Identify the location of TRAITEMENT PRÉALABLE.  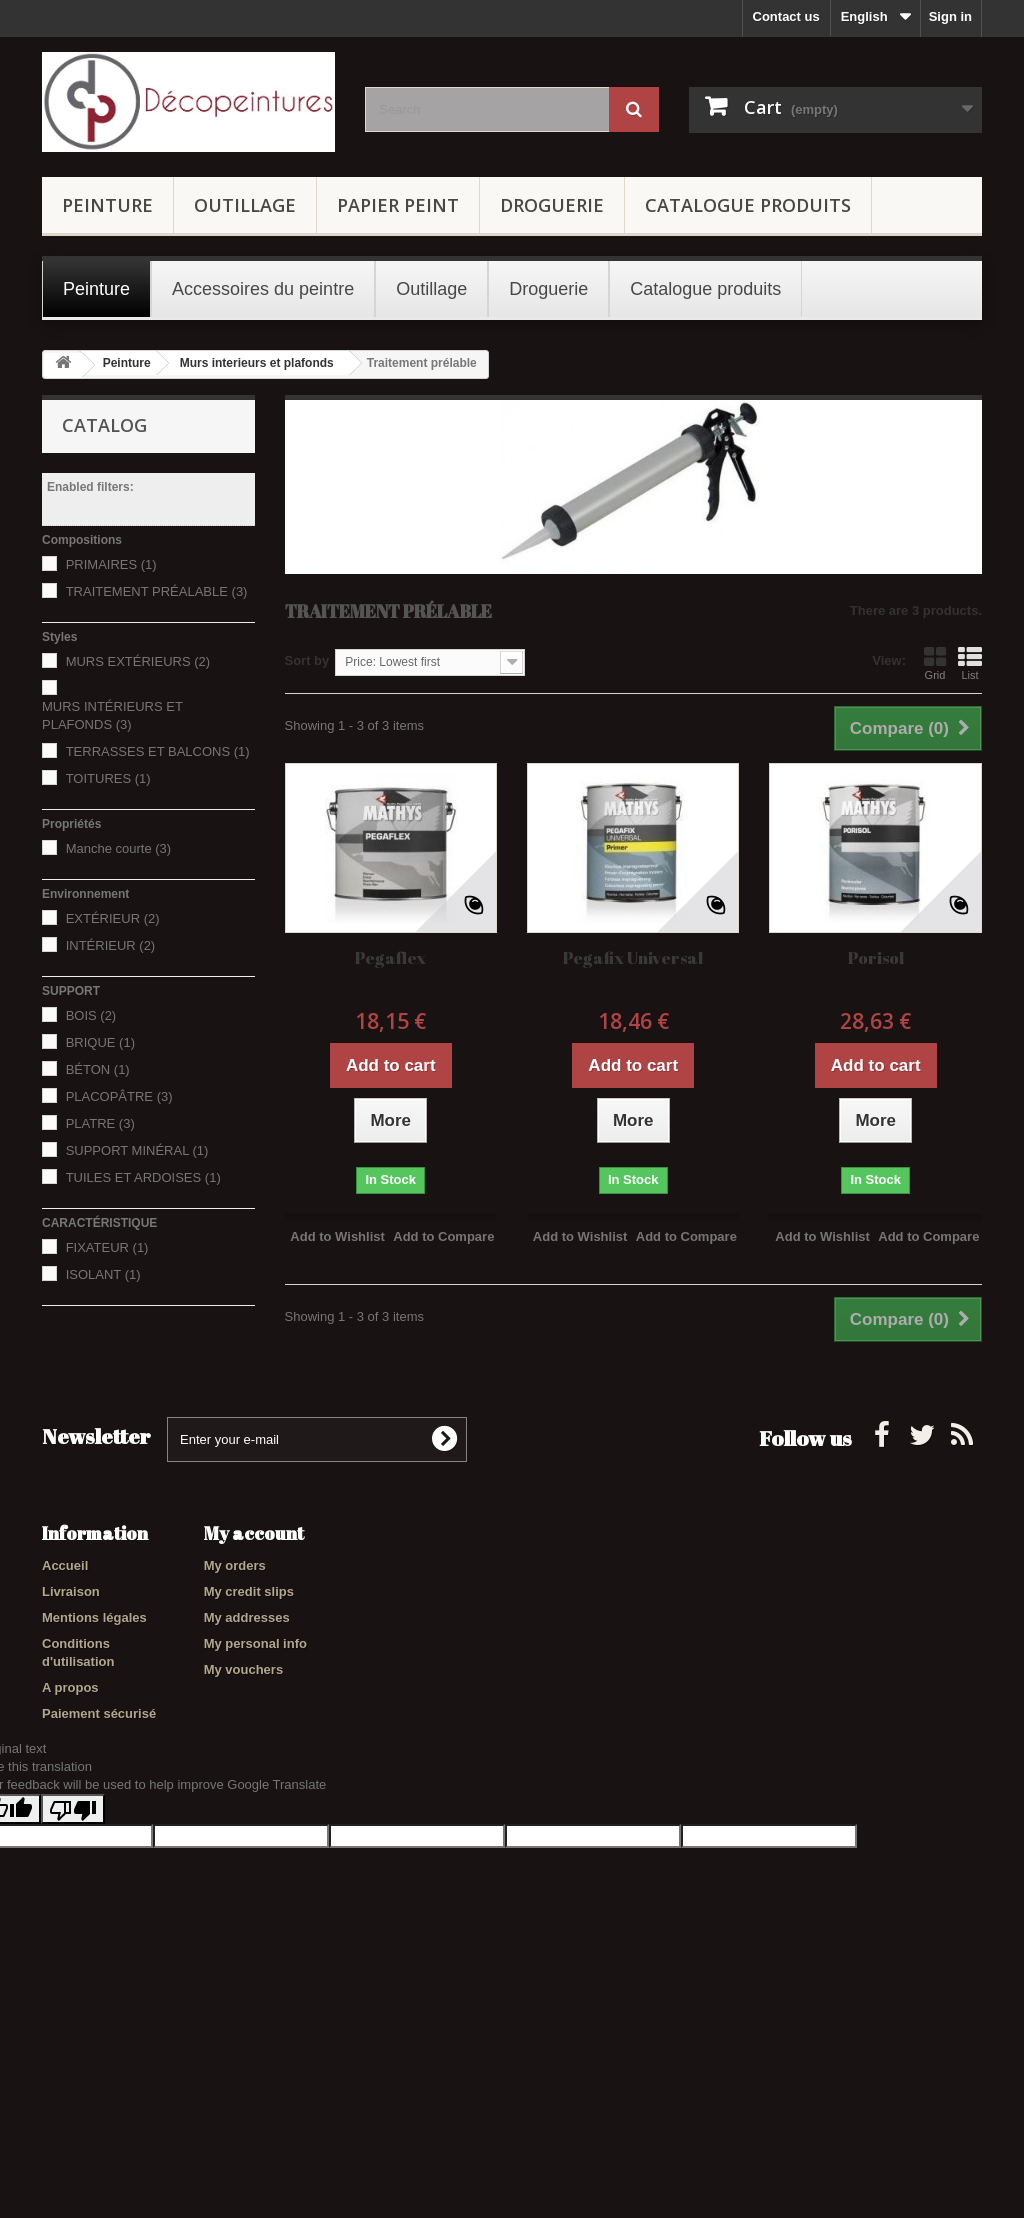
(157, 591).